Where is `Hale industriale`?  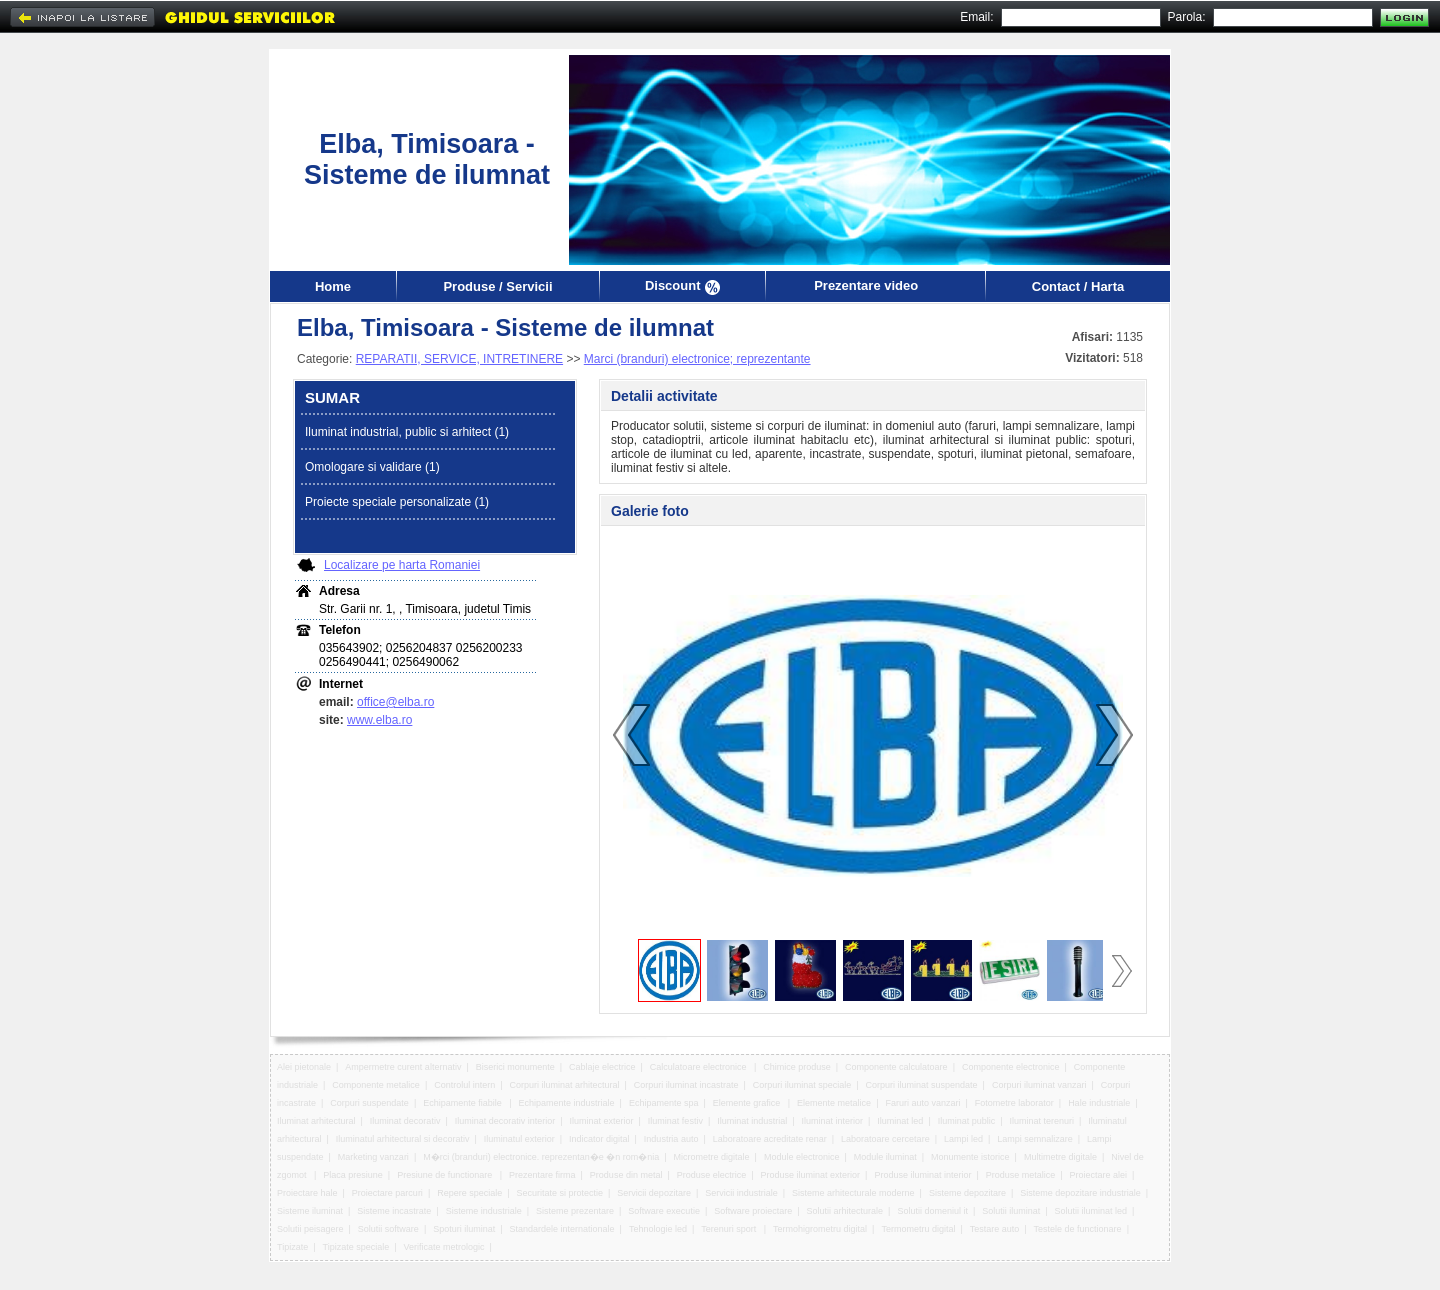 Hale industriale is located at coordinates (1099, 1103).